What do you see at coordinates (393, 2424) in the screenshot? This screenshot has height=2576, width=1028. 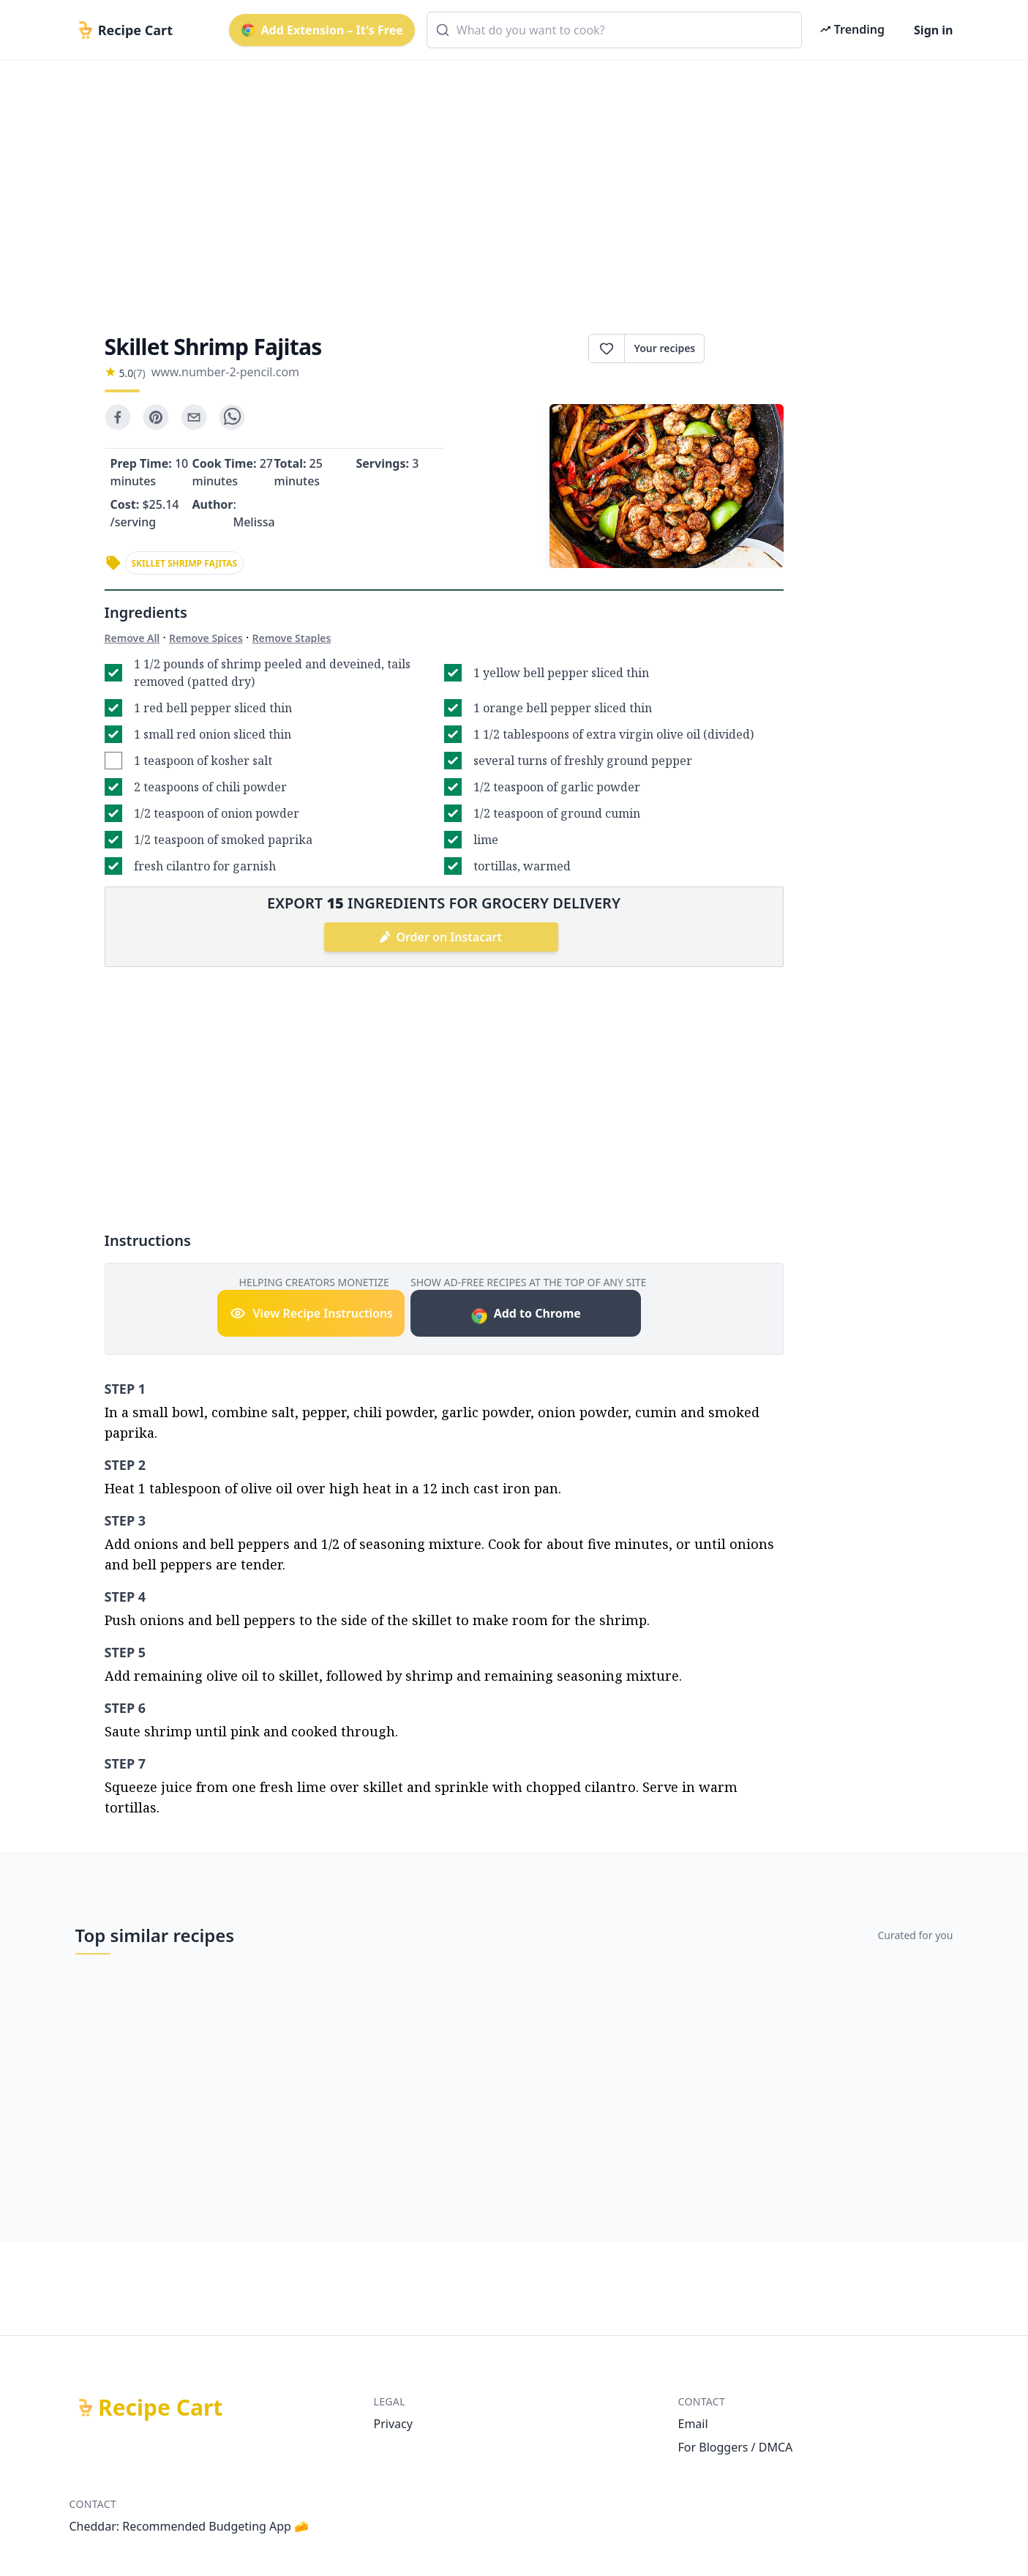 I see `Privacy` at bounding box center [393, 2424].